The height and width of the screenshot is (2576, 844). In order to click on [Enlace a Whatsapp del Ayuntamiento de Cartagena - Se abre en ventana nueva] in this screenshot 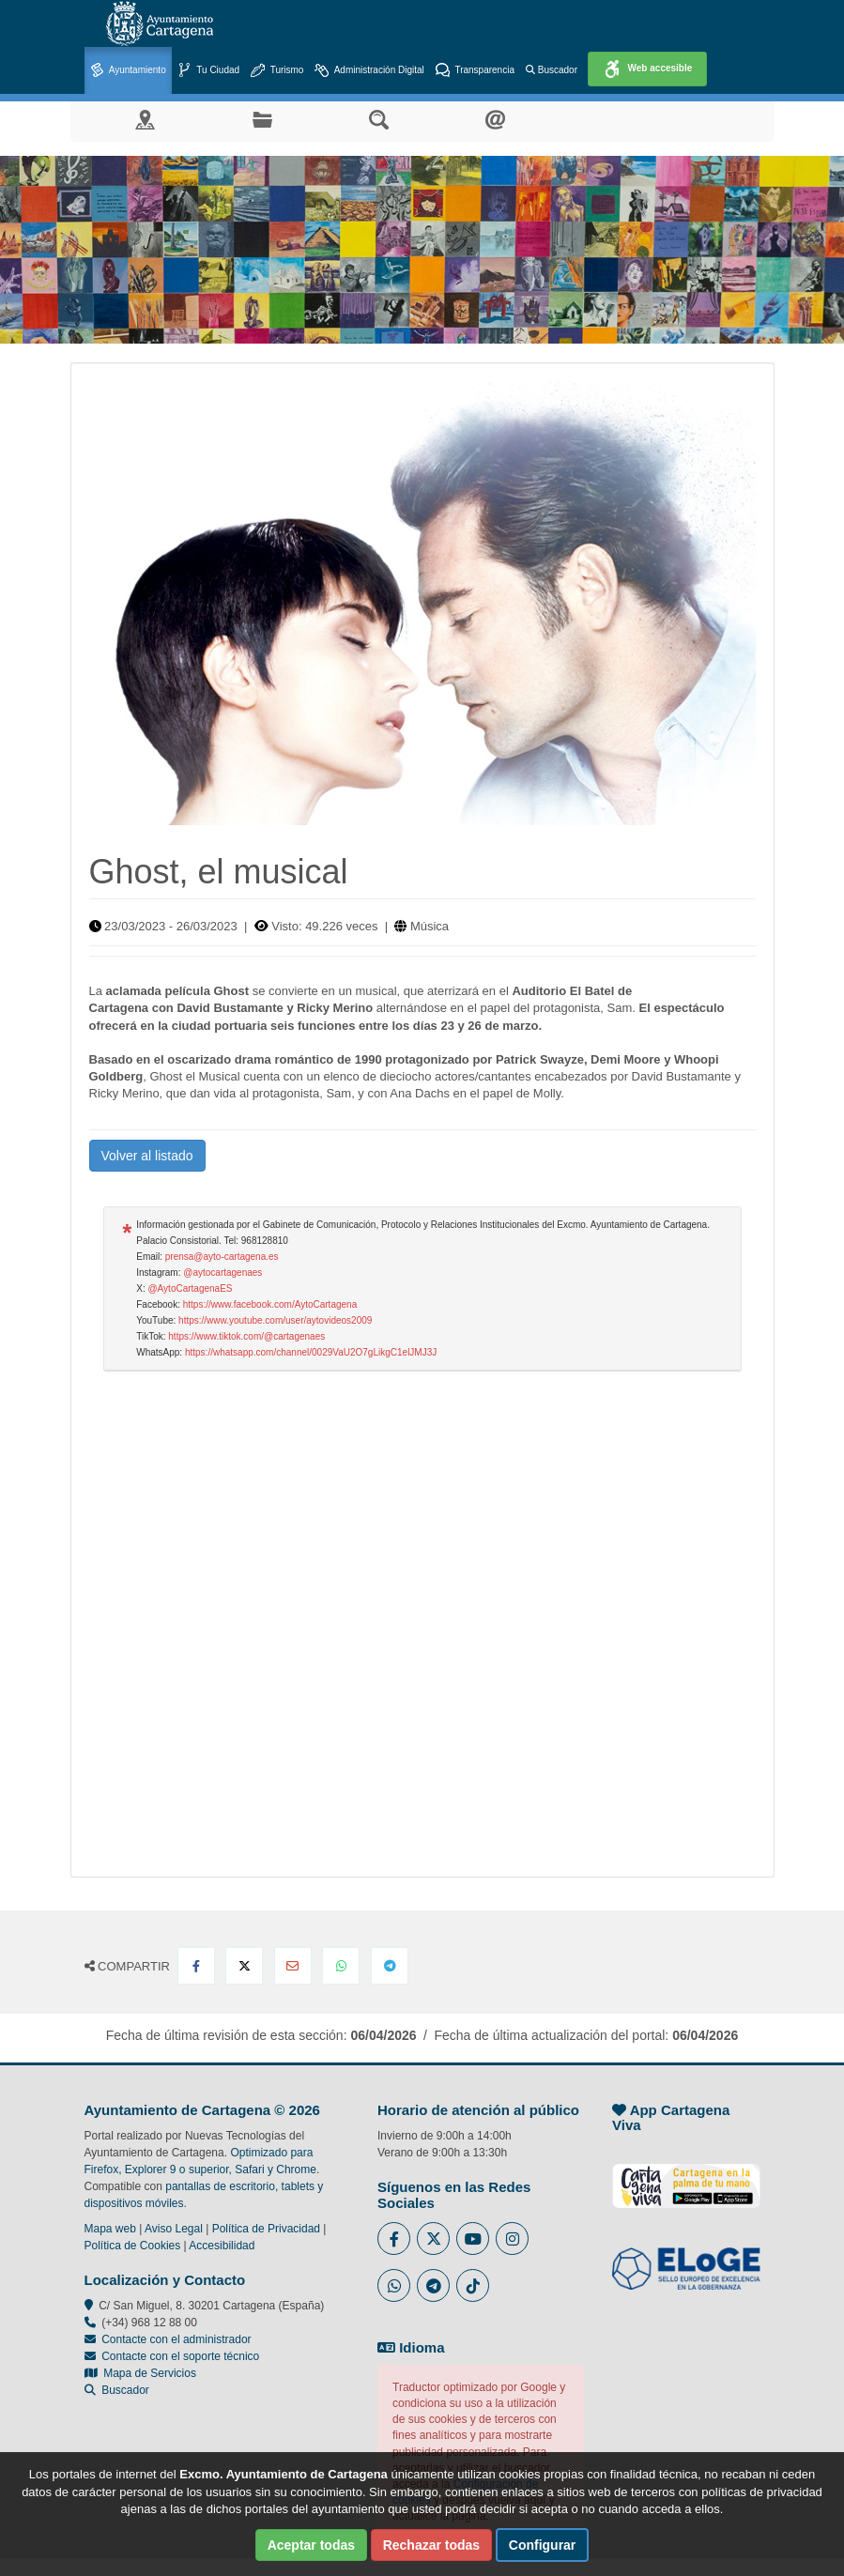, I will do `click(393, 2285)`.